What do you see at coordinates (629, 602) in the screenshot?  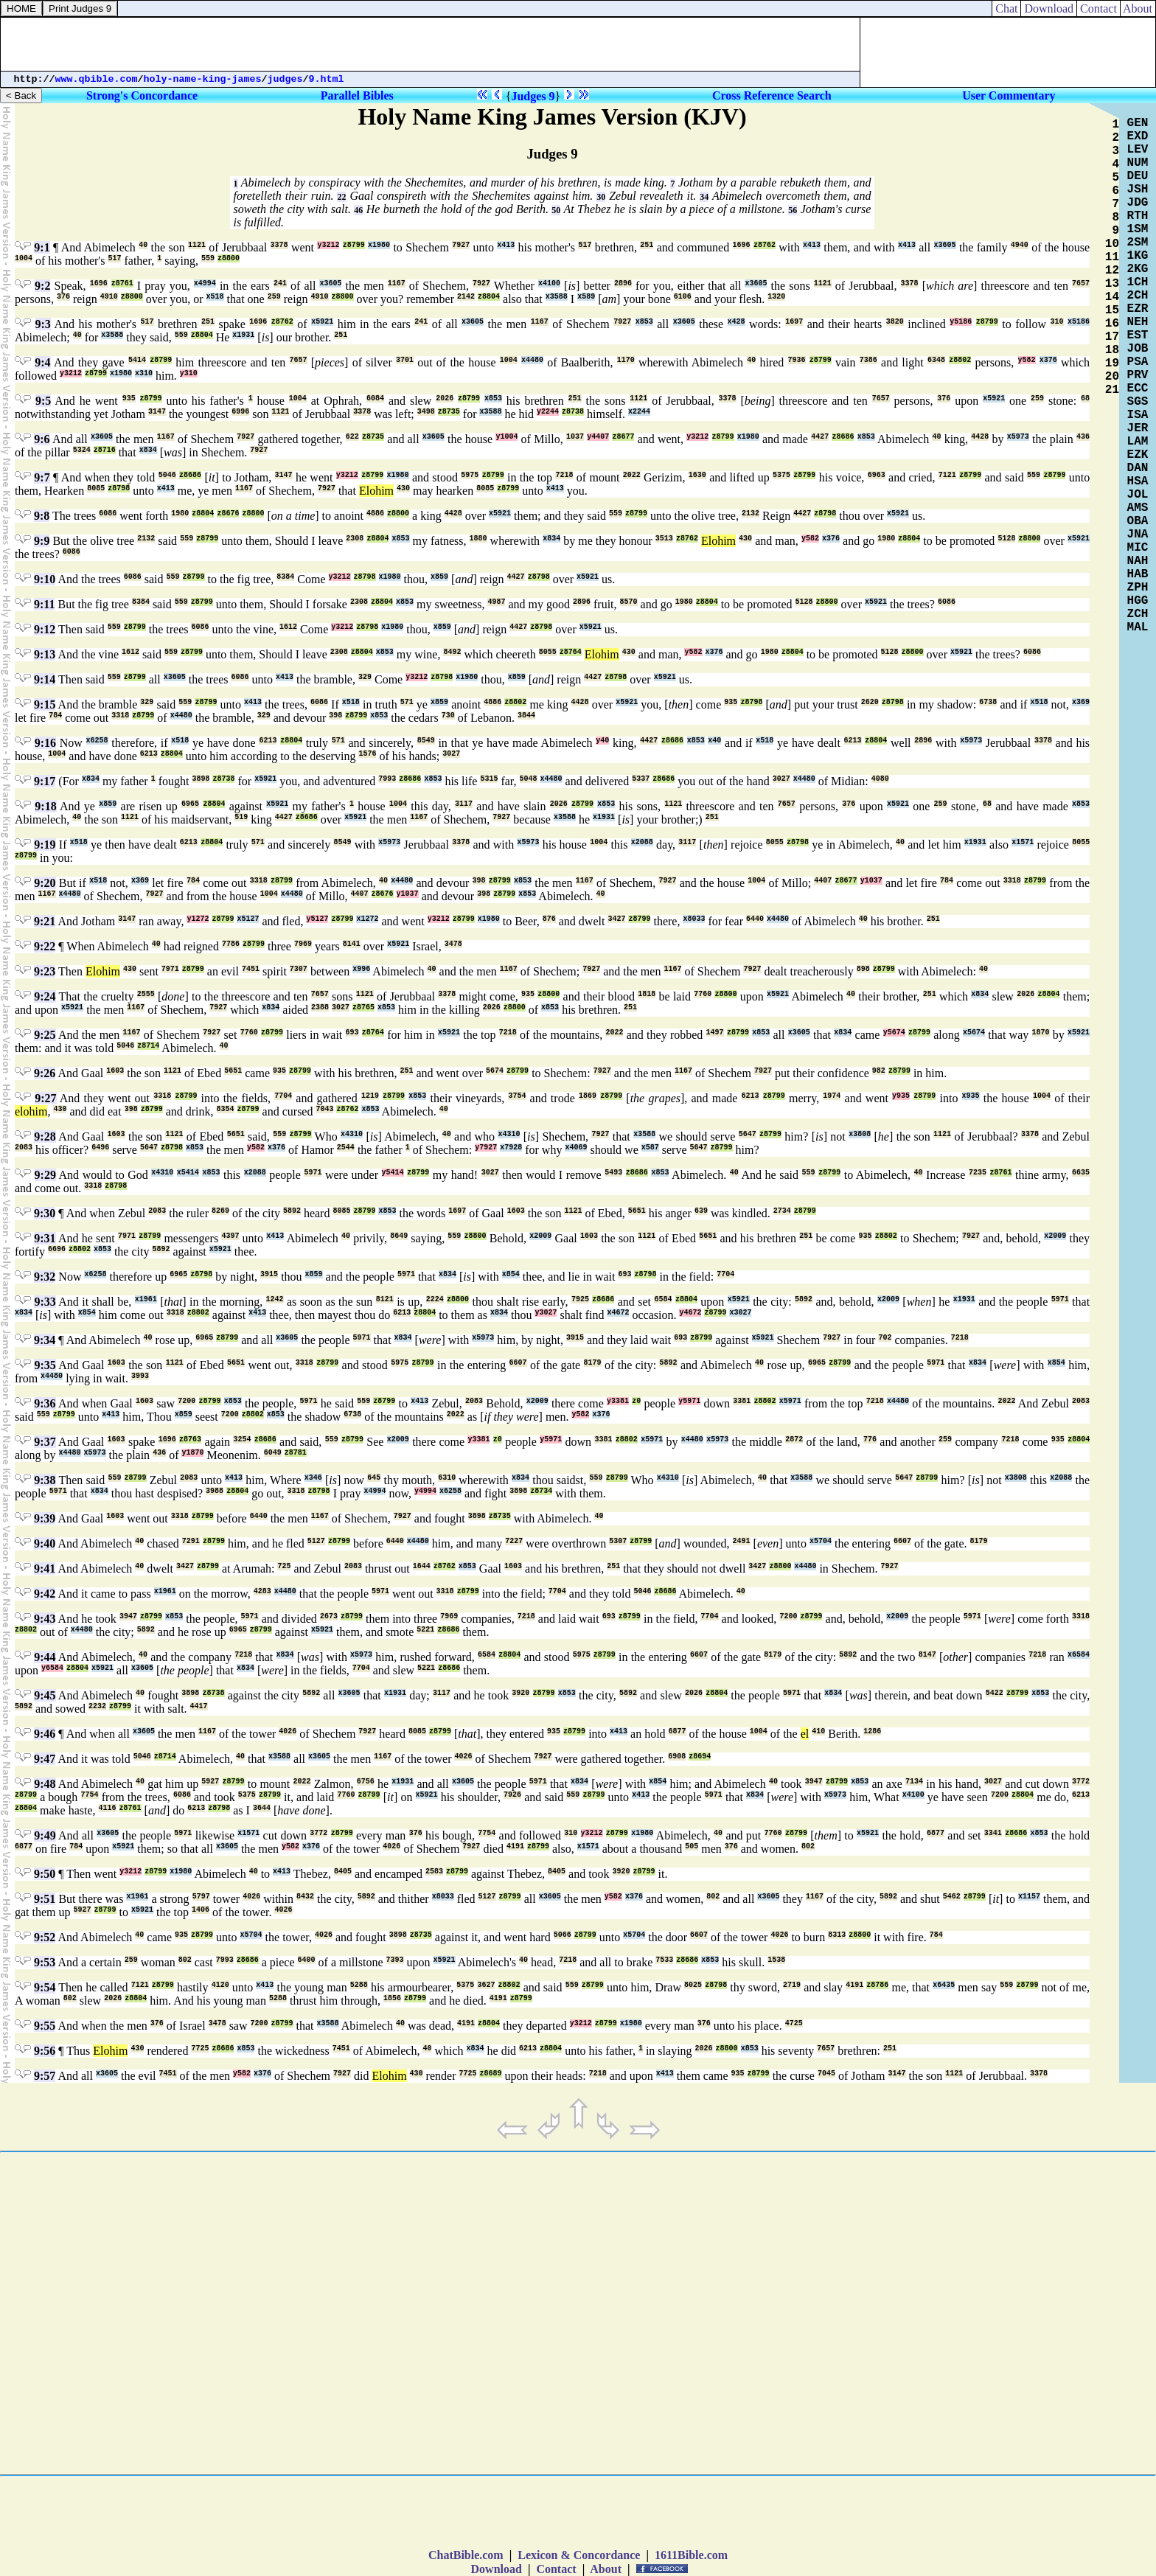 I see `8570` at bounding box center [629, 602].